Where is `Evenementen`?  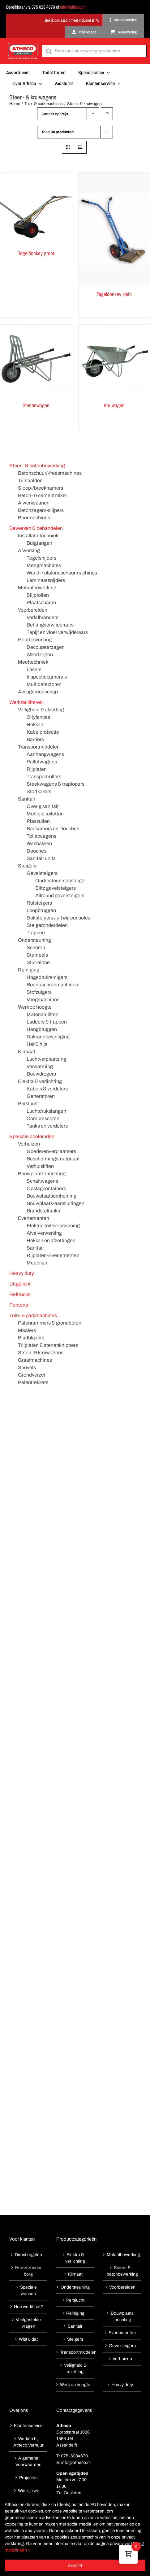
Evenementen is located at coordinates (33, 1218).